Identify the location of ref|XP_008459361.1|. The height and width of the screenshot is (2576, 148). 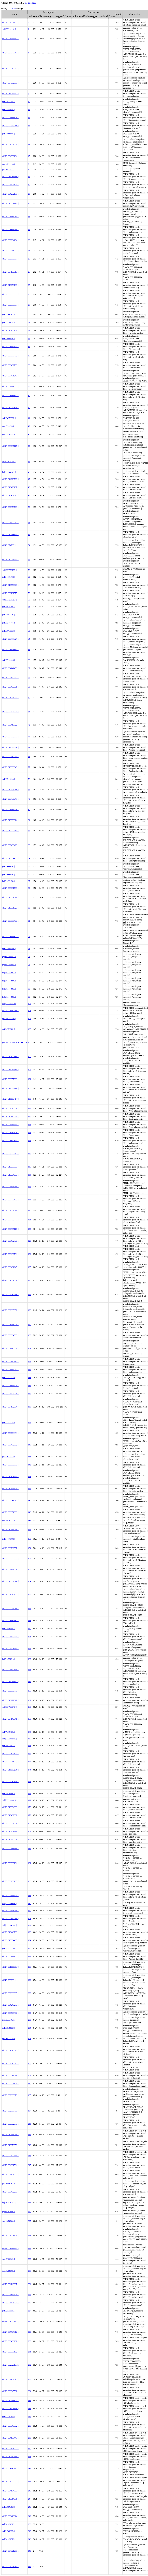
(10, 687).